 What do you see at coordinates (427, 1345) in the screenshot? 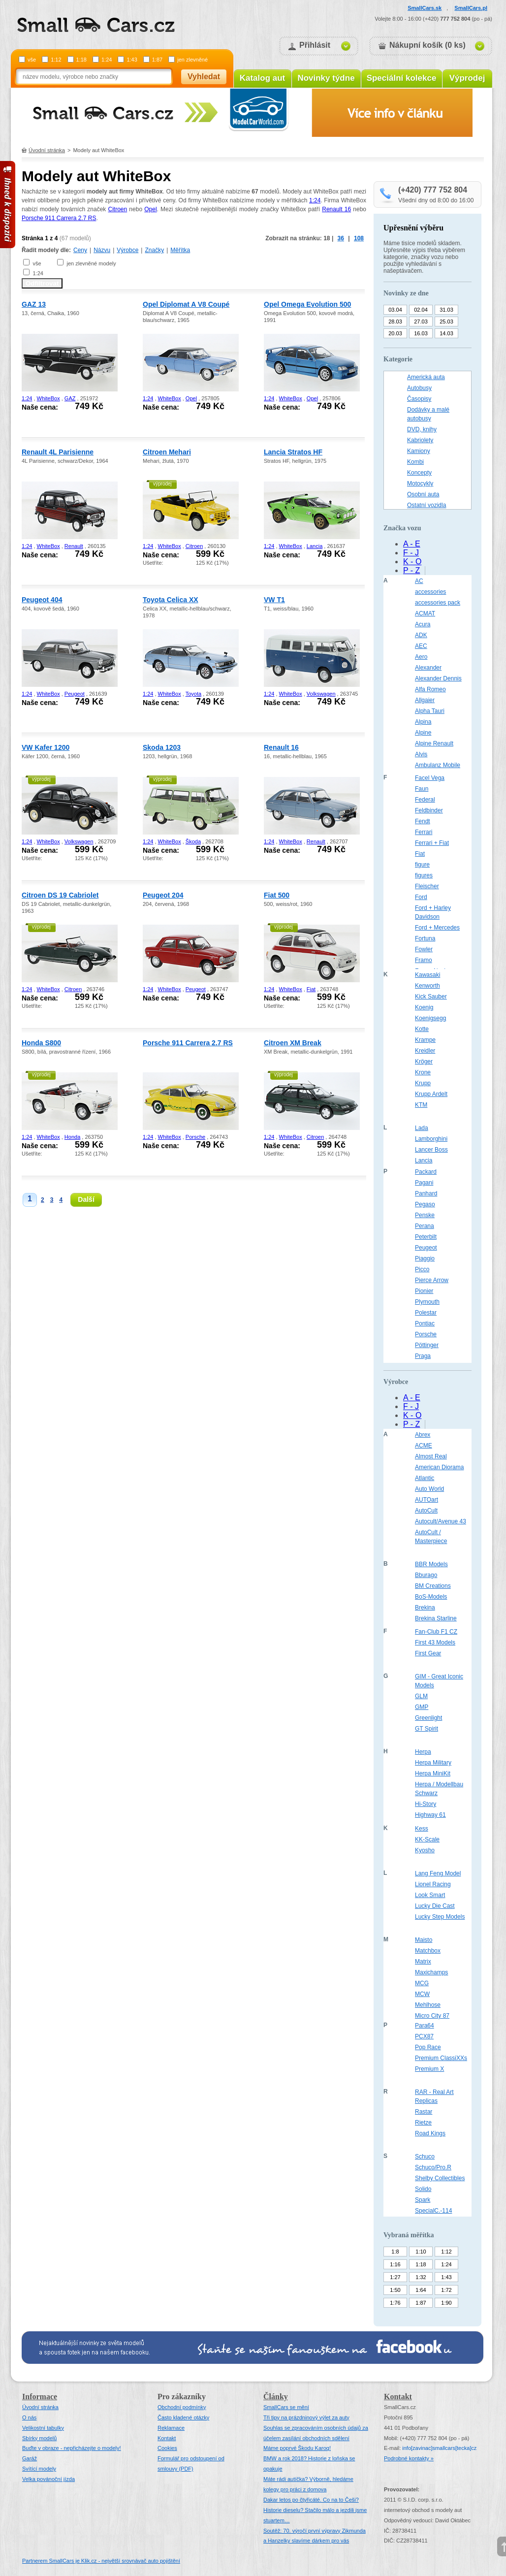
I see `Pöttinger` at bounding box center [427, 1345].